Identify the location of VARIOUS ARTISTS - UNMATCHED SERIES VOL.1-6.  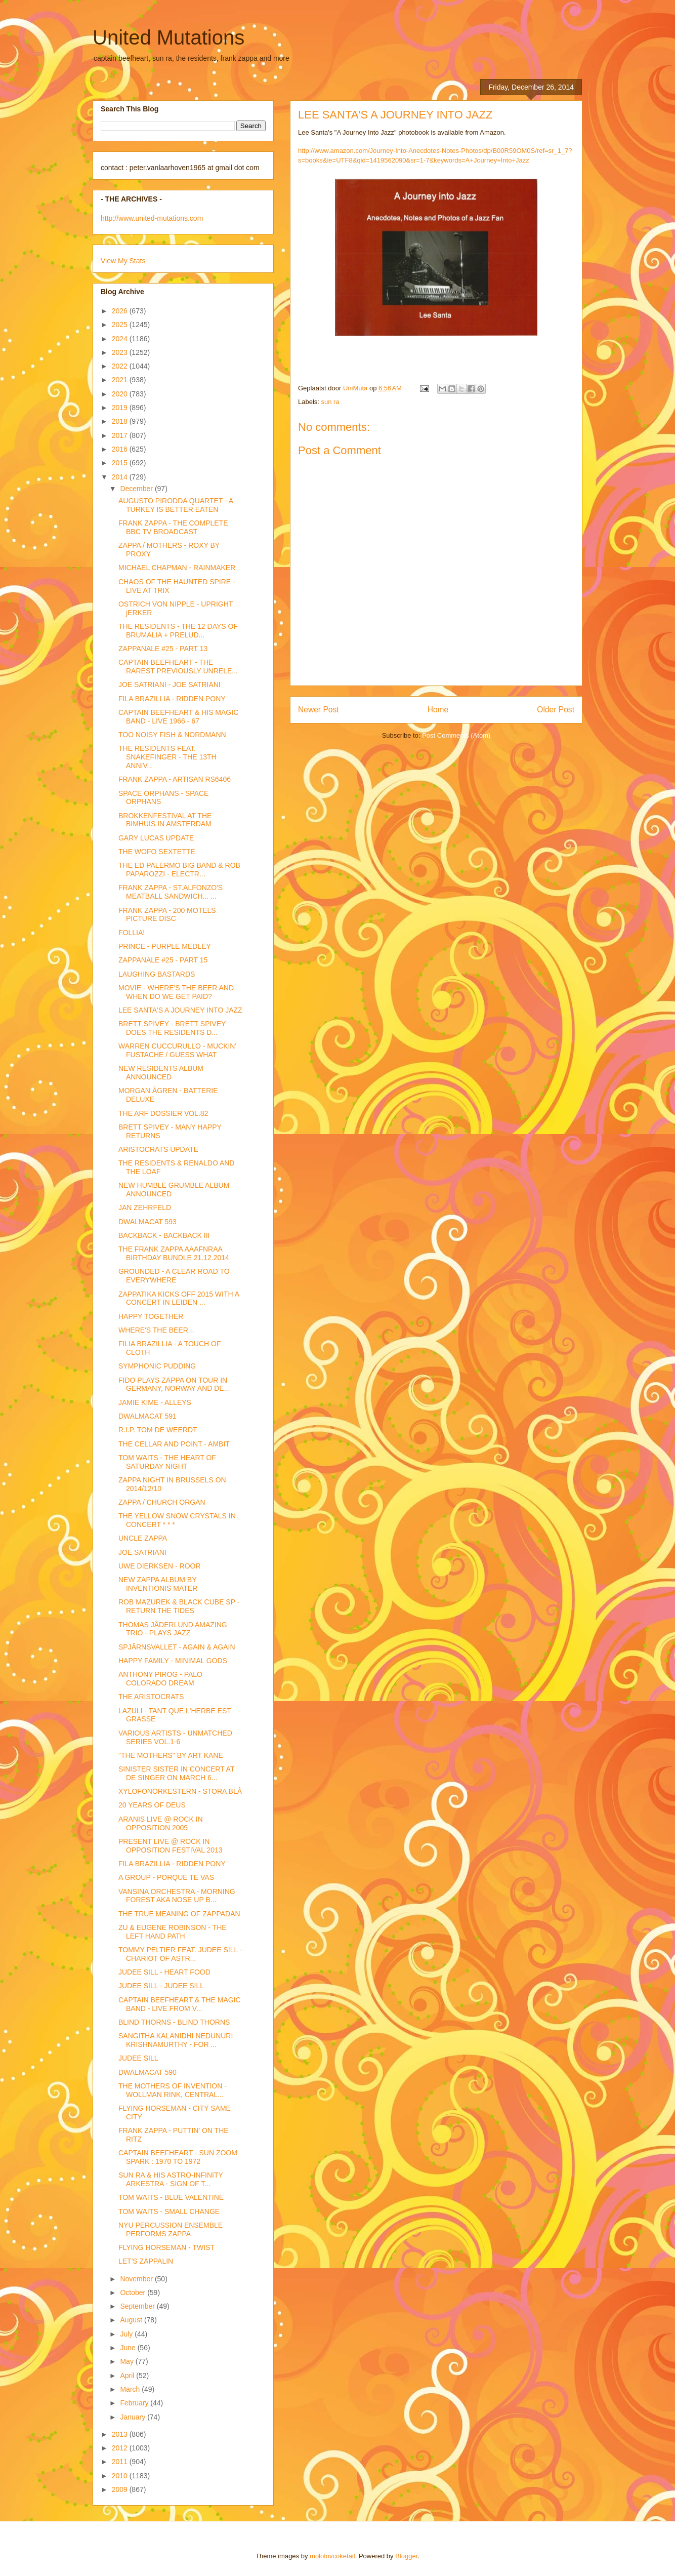
(175, 1737).